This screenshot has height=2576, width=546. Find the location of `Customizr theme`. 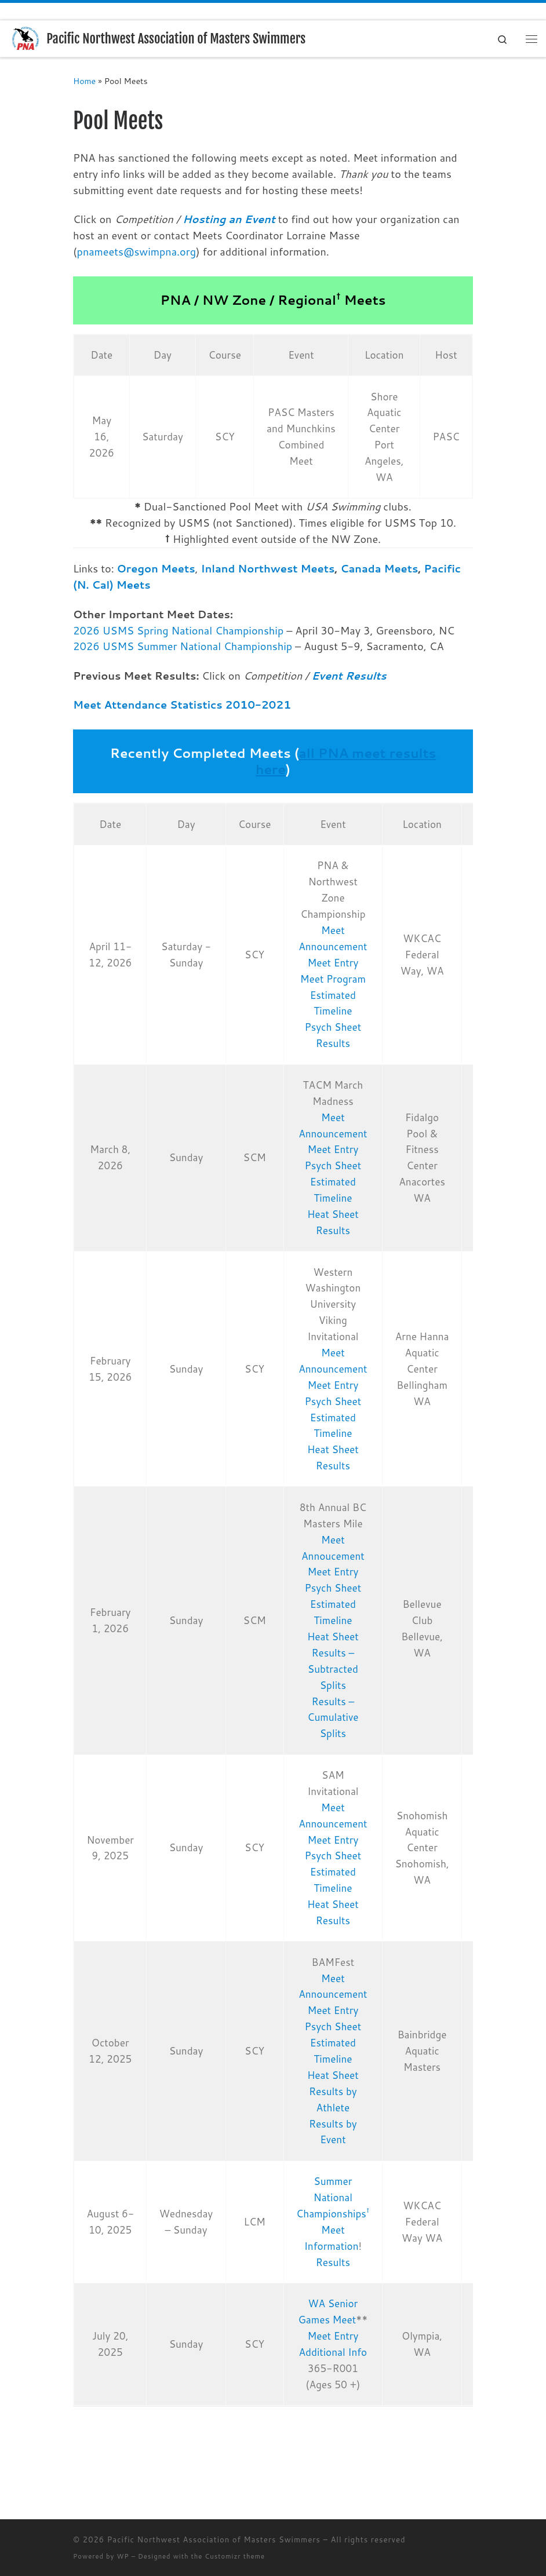

Customizr theme is located at coordinates (235, 2556).